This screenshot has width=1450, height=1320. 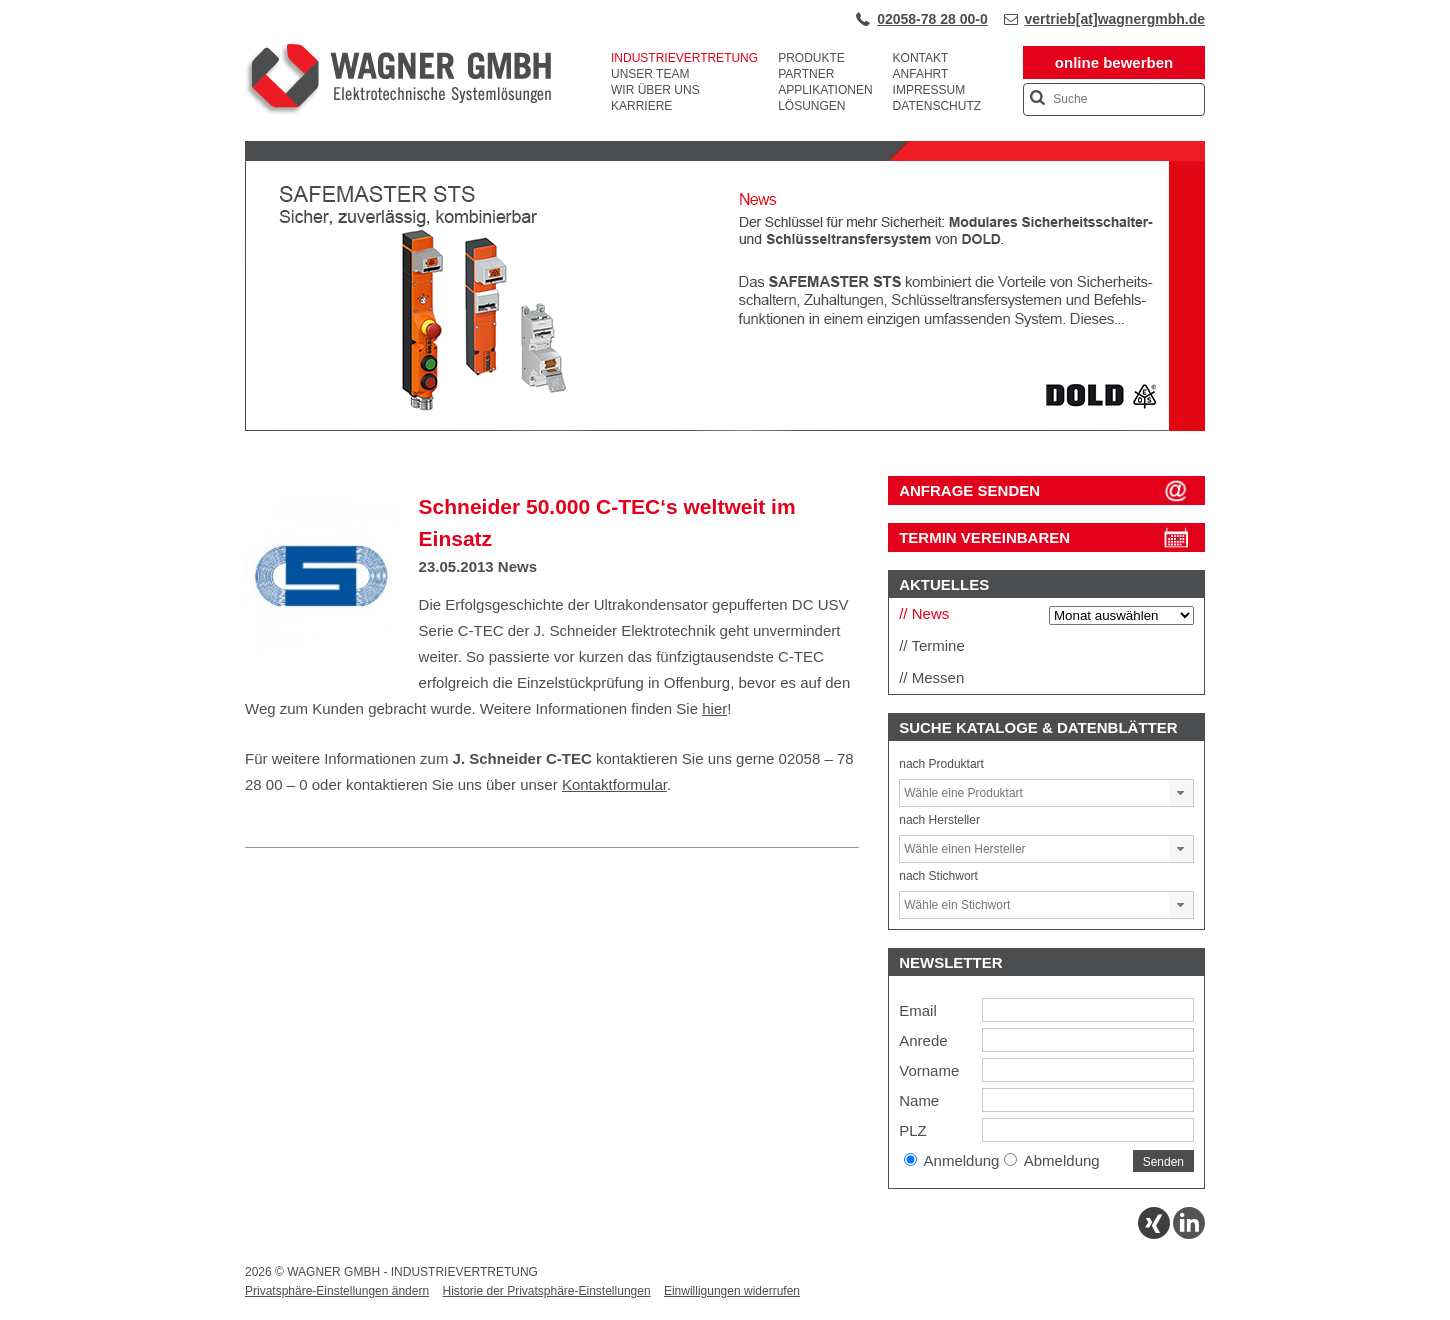 What do you see at coordinates (937, 645) in the screenshot?
I see `Termine` at bounding box center [937, 645].